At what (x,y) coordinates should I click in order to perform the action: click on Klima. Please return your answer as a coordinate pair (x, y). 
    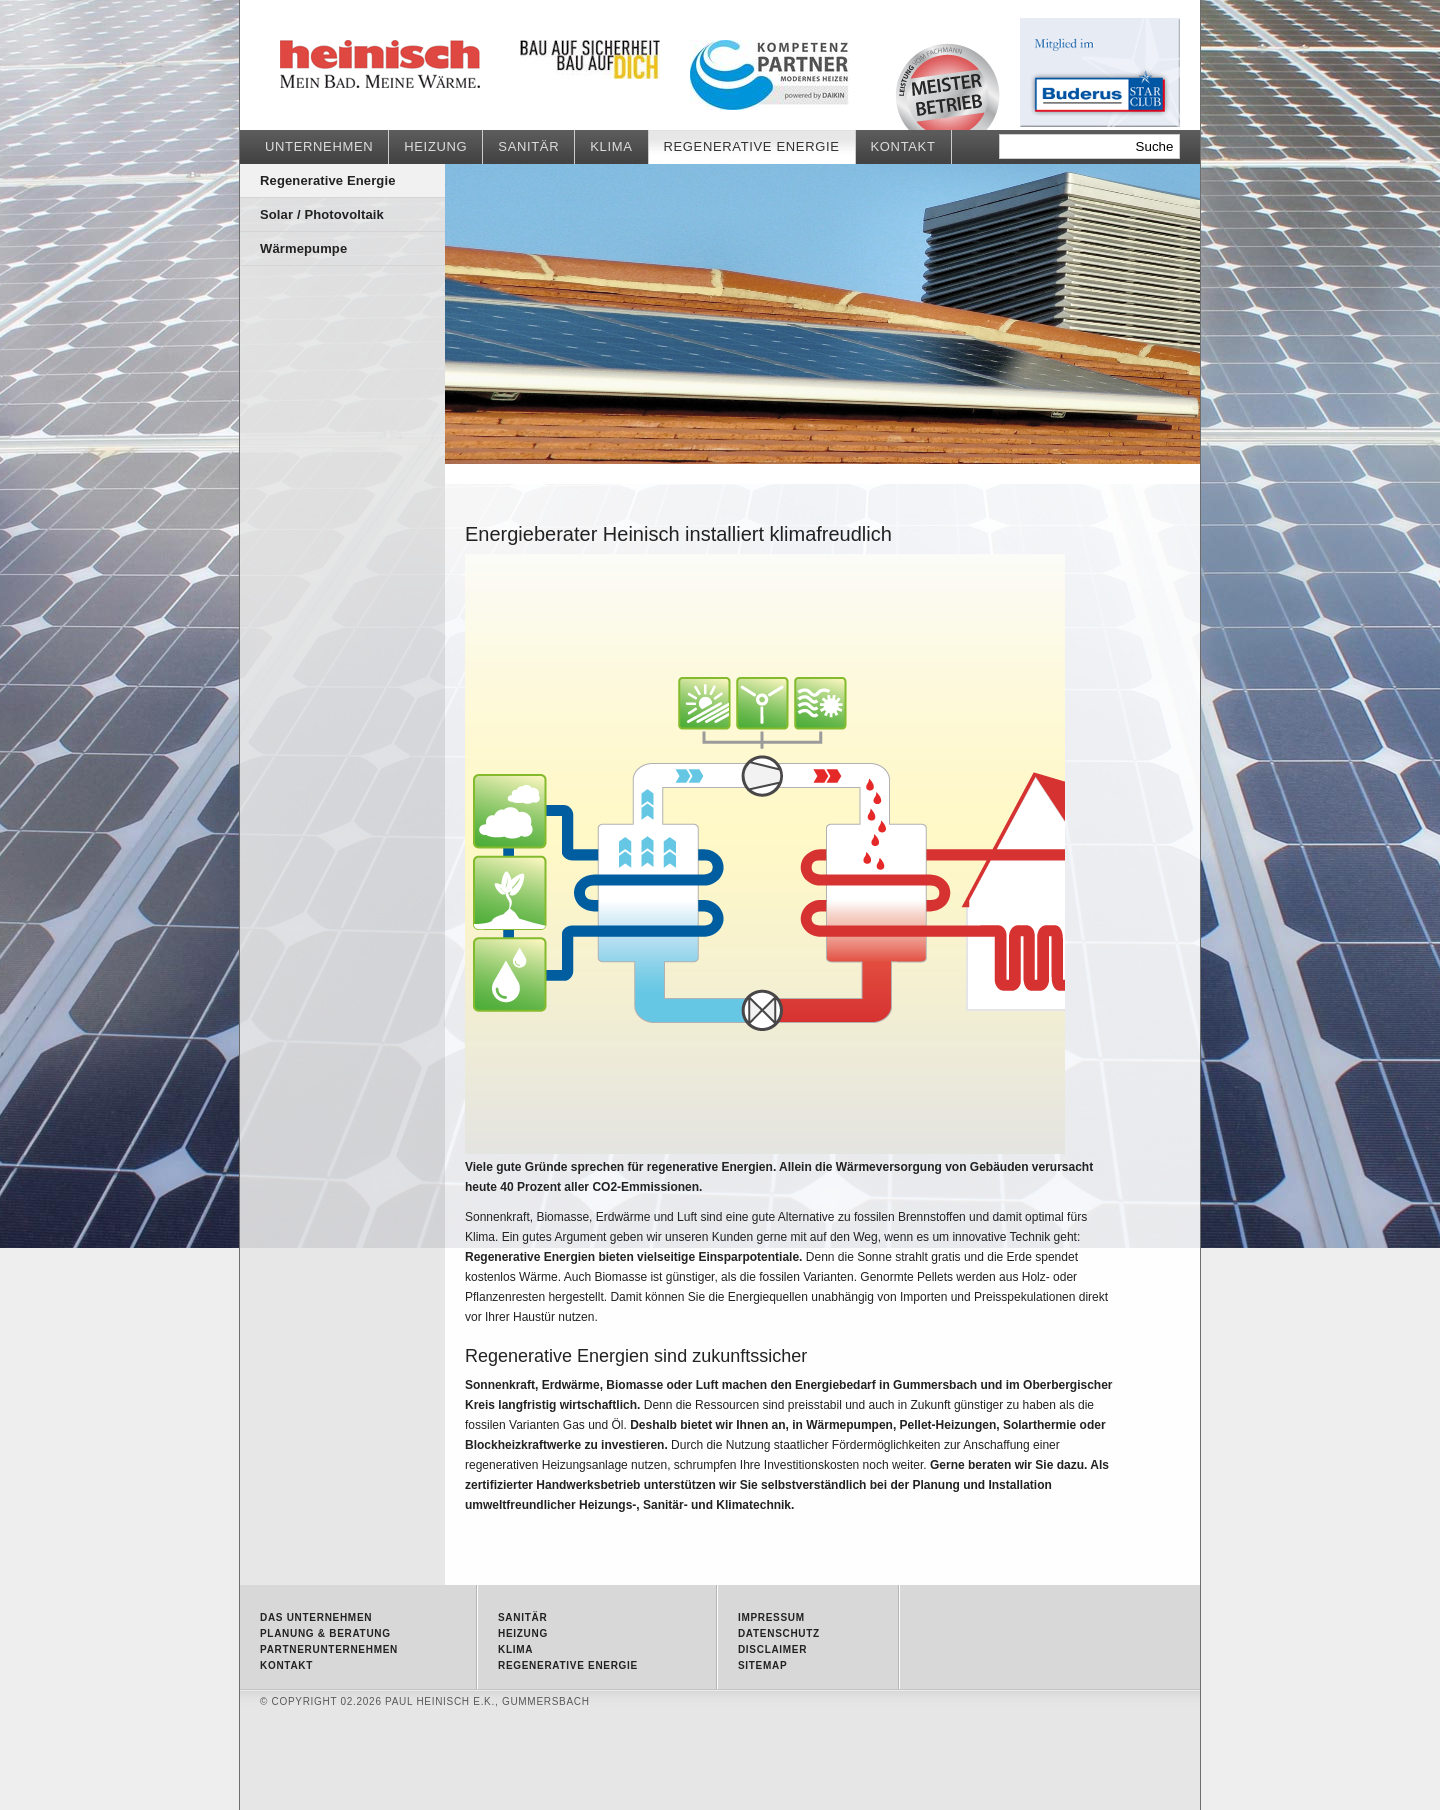
    Looking at the image, I should click on (611, 146).